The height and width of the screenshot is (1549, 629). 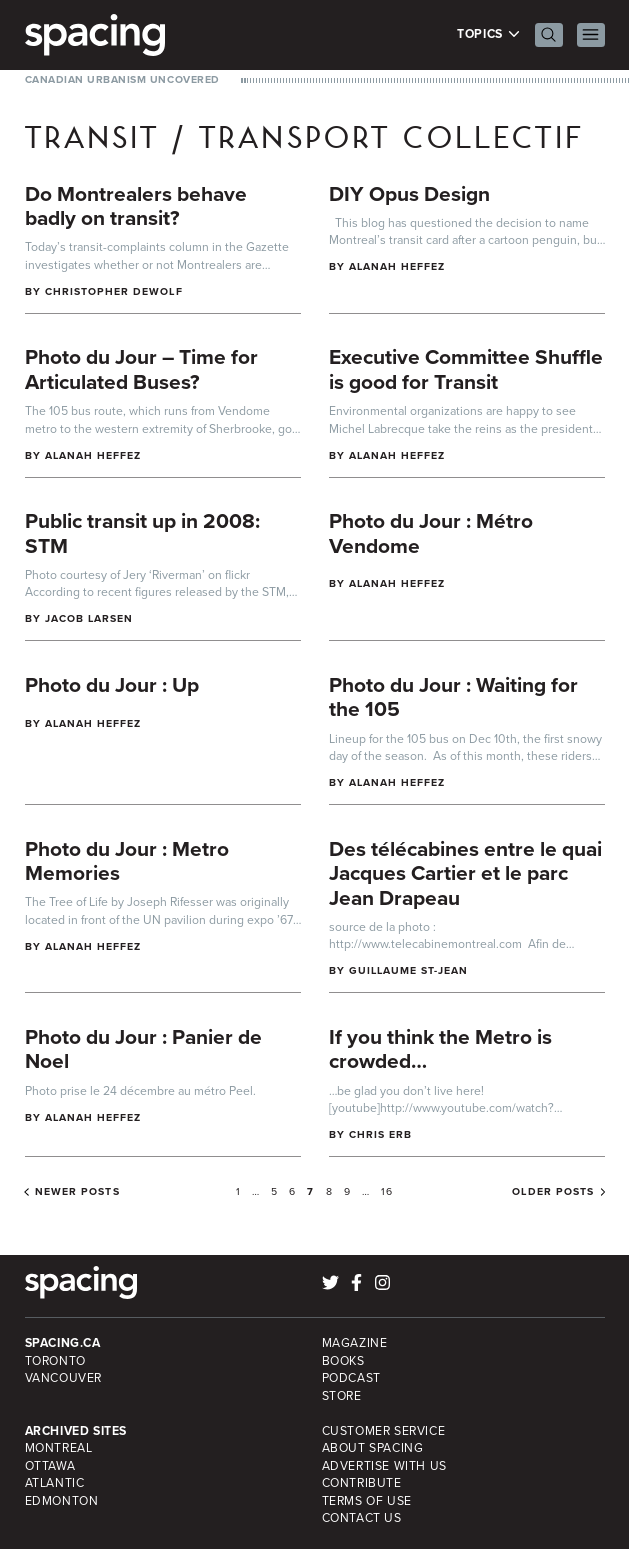 I want to click on Magazine, so click(x=355, y=1343).